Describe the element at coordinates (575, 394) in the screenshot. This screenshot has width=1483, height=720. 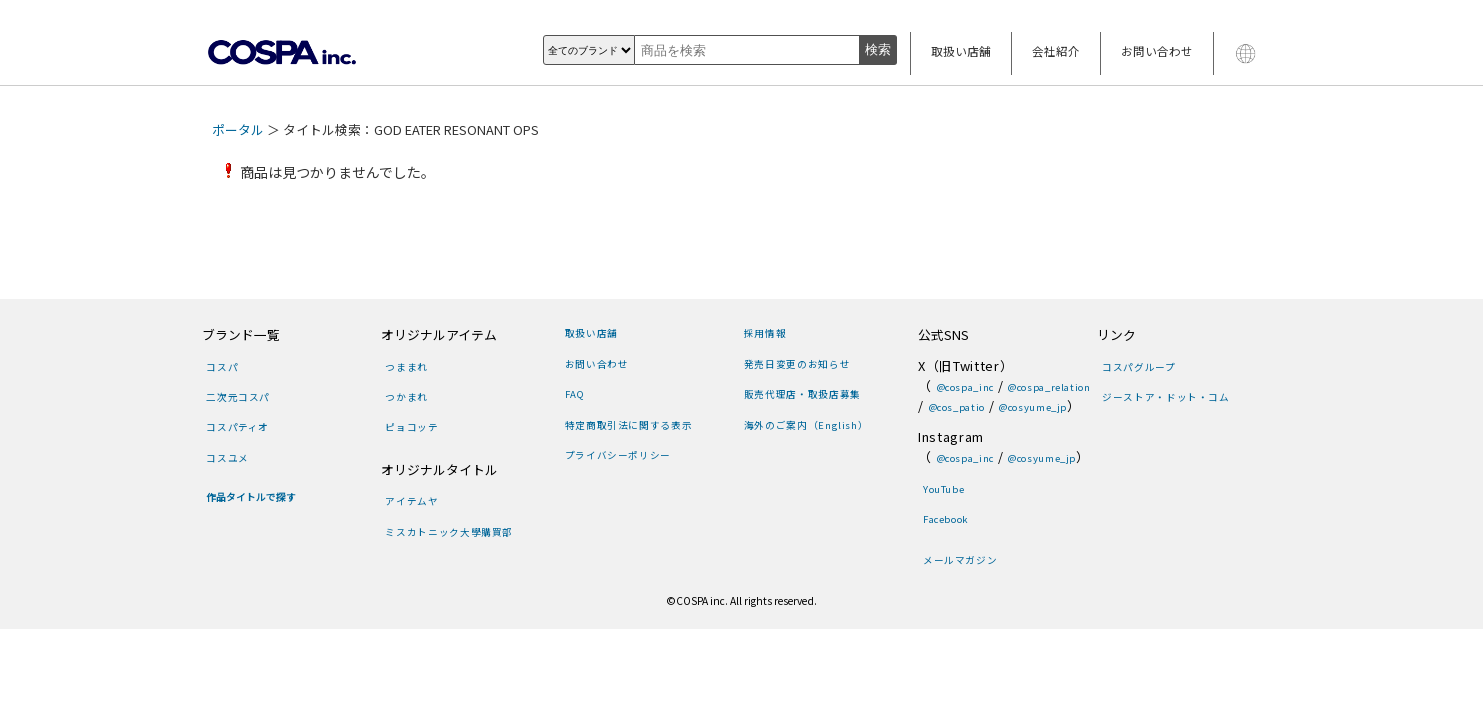
I see `FAQ` at that location.